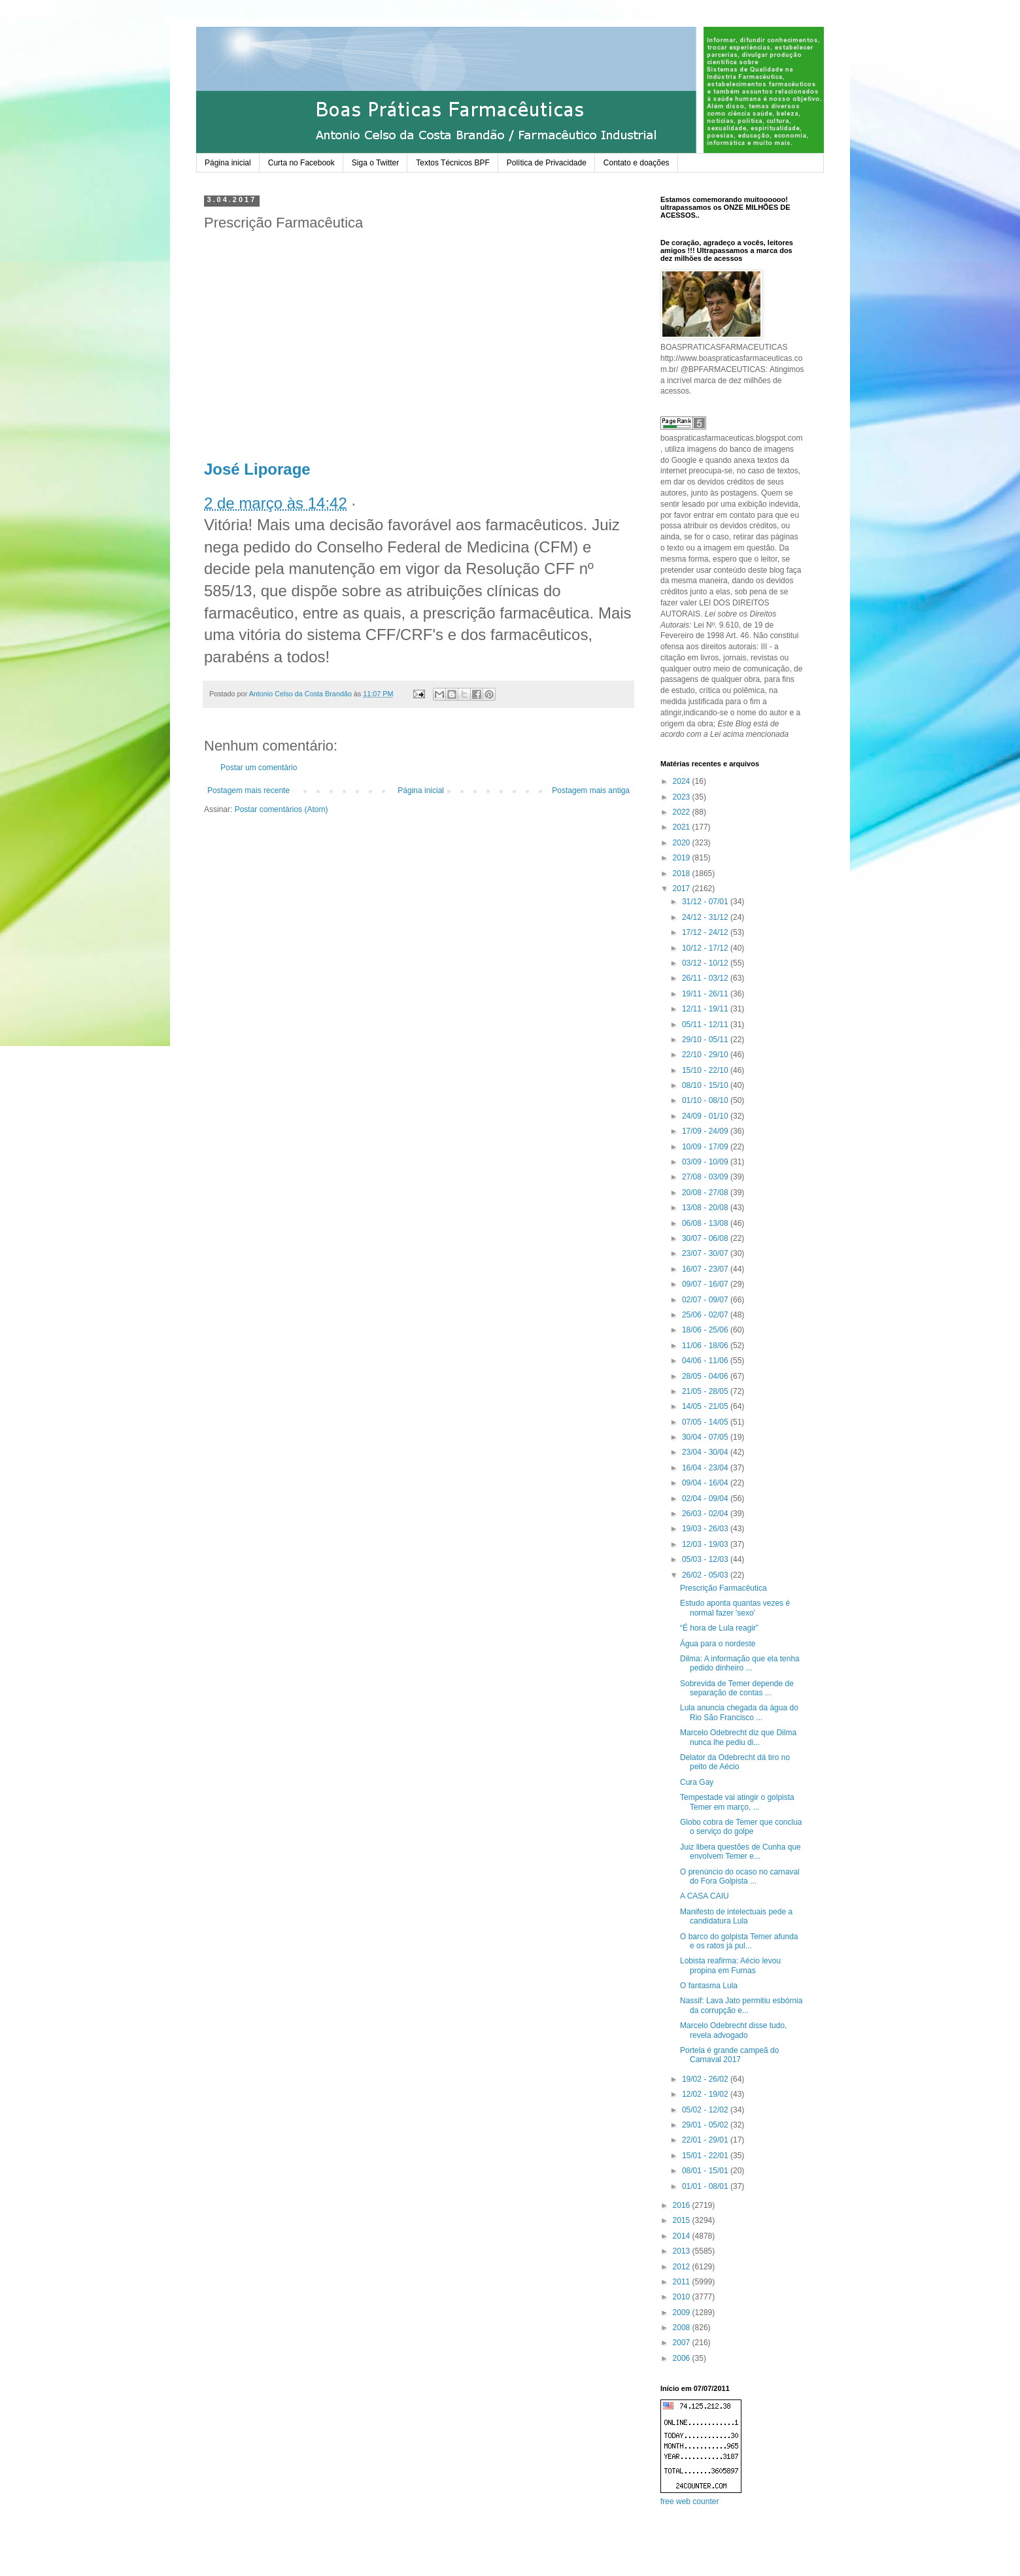  What do you see at coordinates (682, 2251) in the screenshot?
I see `2013` at bounding box center [682, 2251].